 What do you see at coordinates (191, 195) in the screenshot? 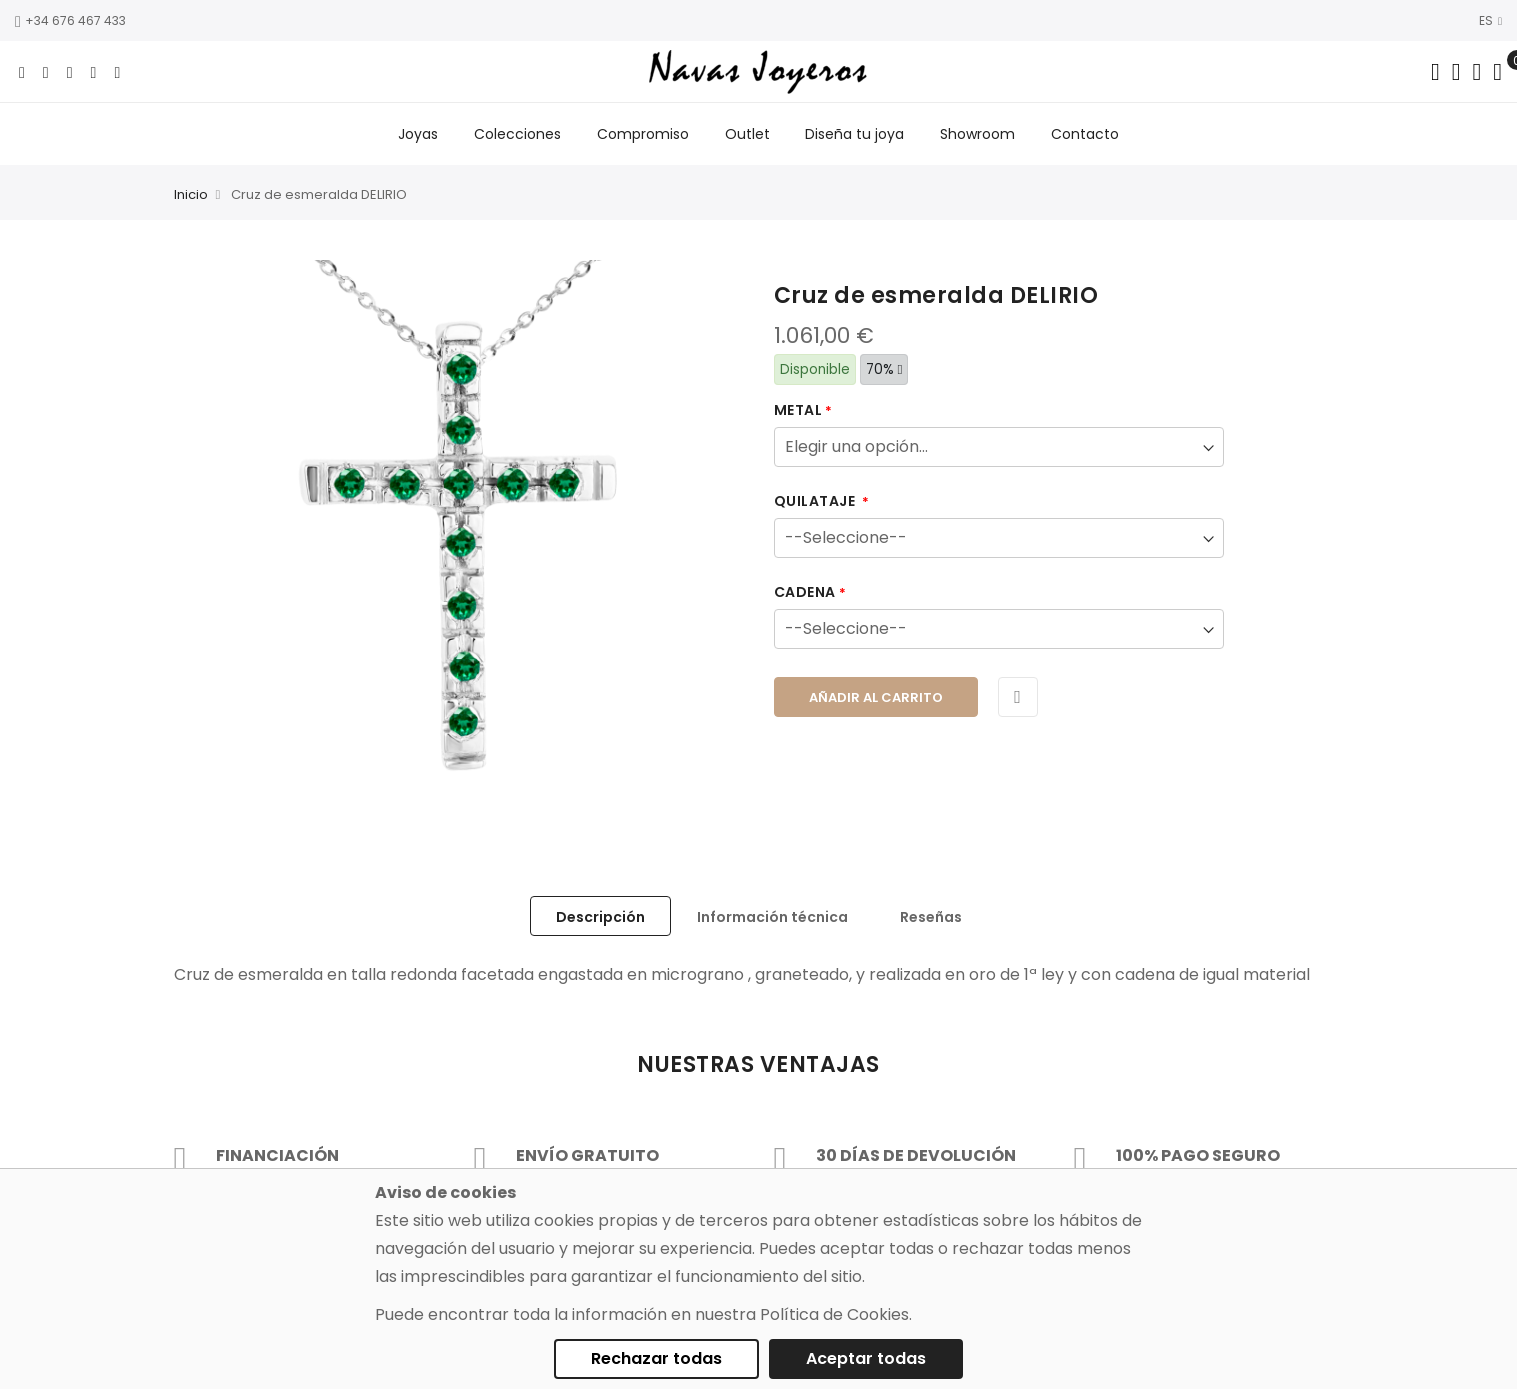
I see `Inicio` at bounding box center [191, 195].